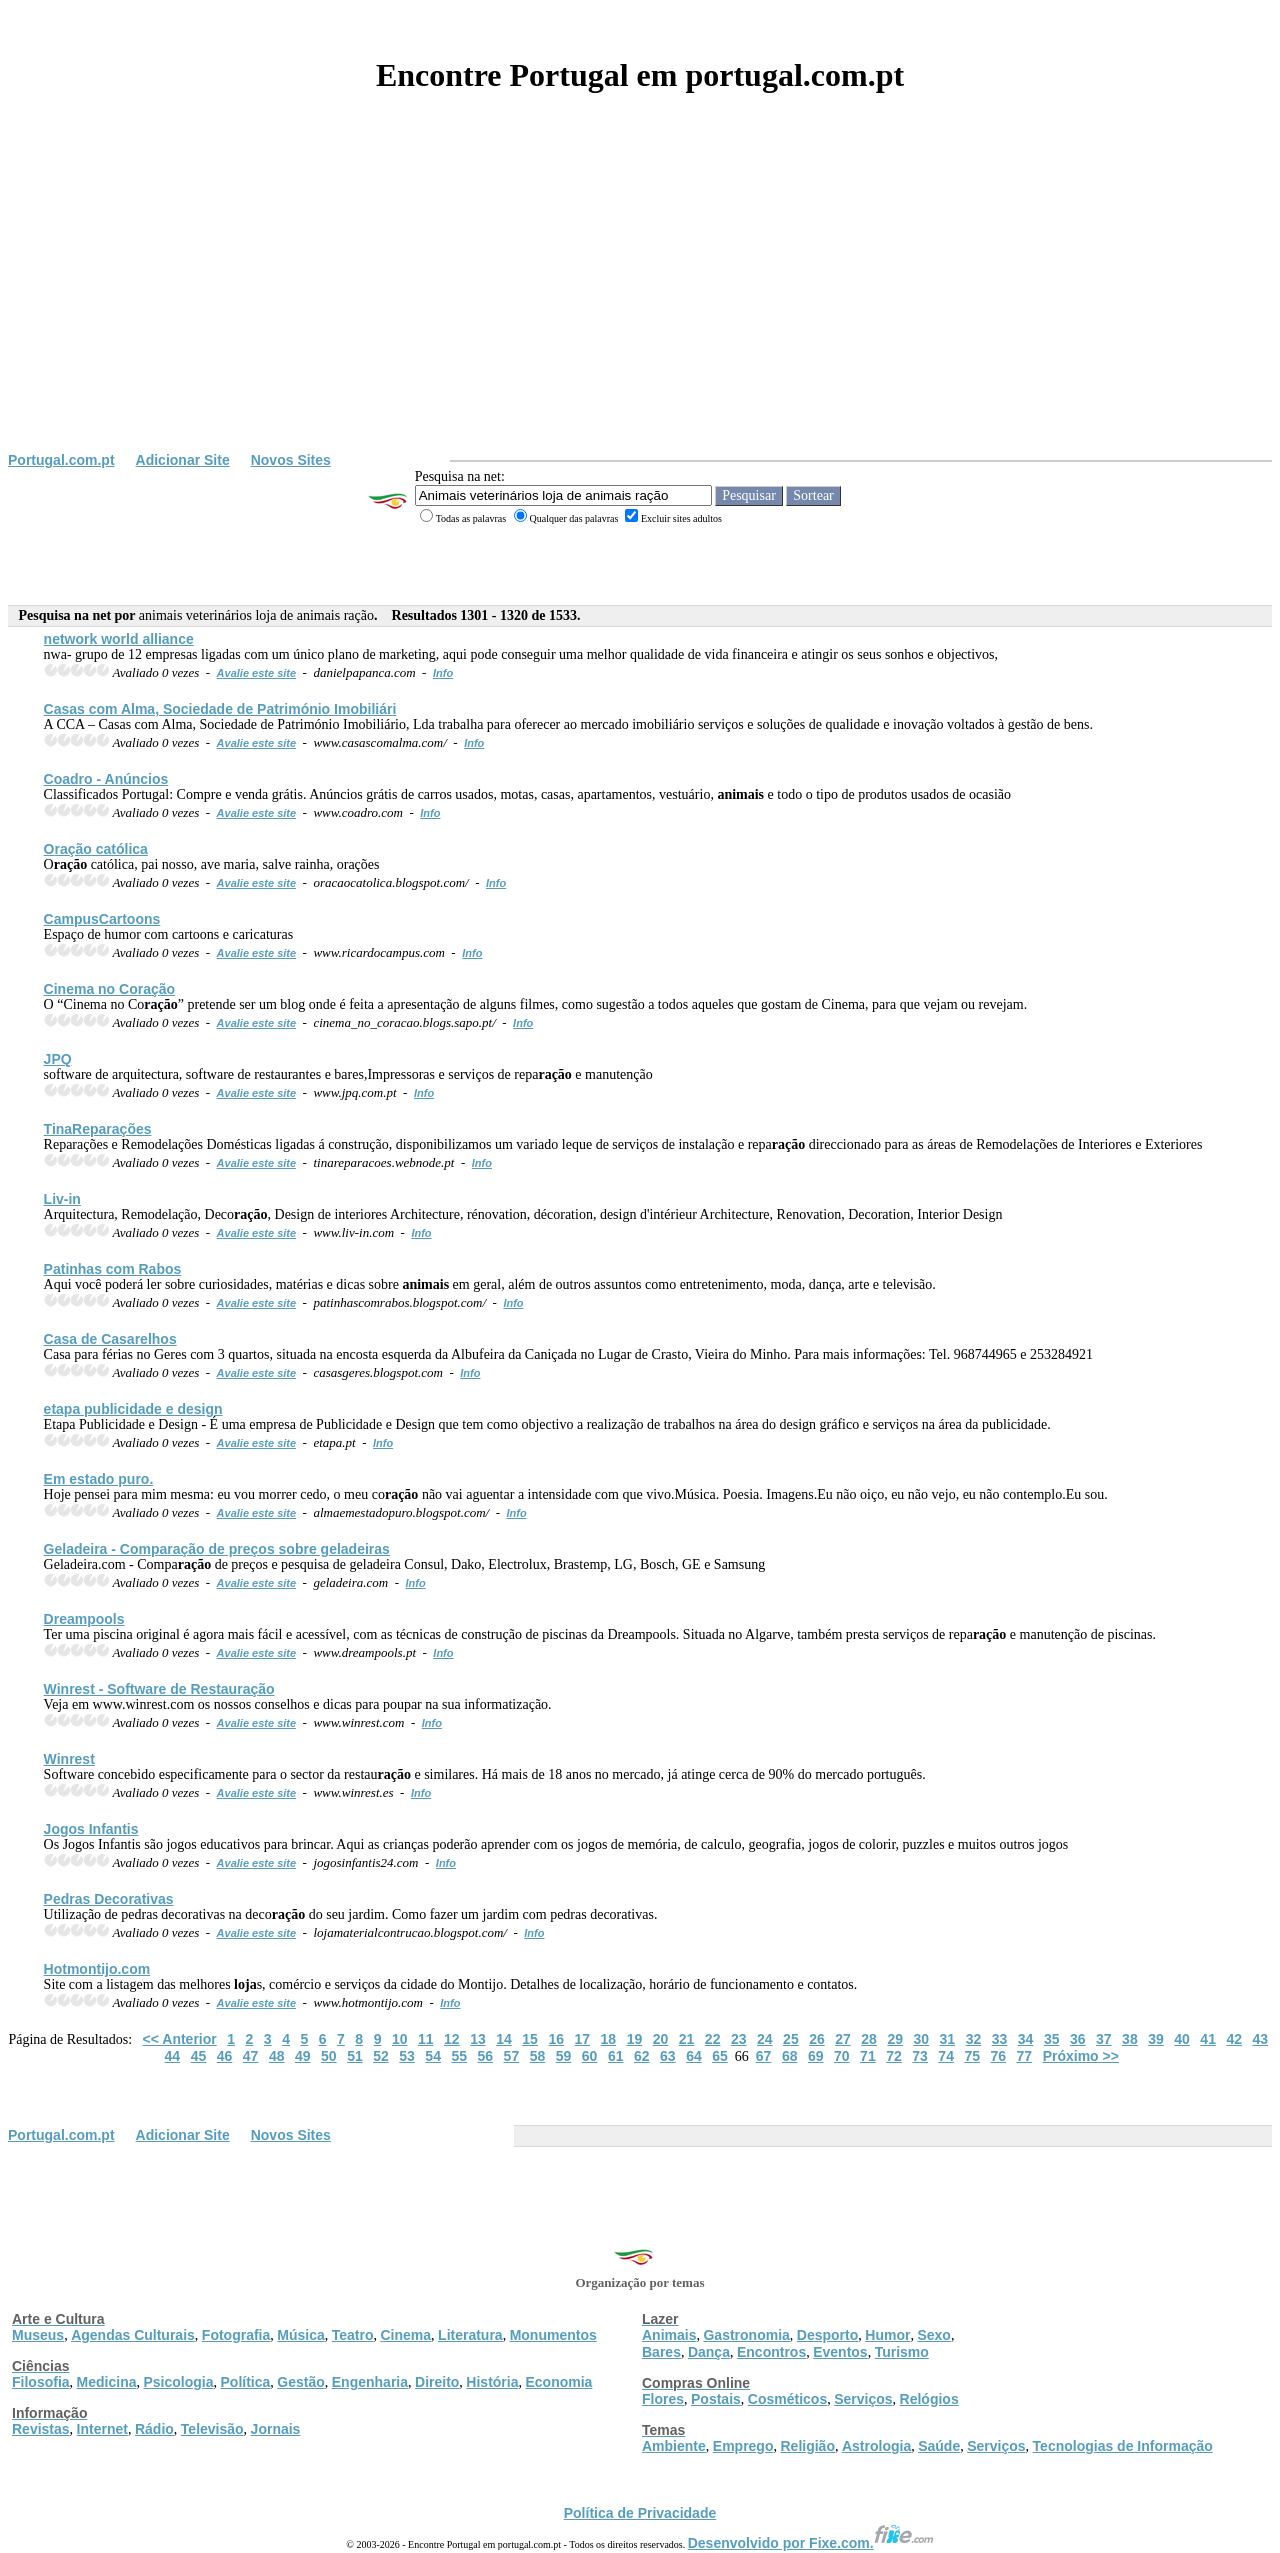 This screenshot has height=2553, width=1280. What do you see at coordinates (791, 2039) in the screenshot?
I see `25` at bounding box center [791, 2039].